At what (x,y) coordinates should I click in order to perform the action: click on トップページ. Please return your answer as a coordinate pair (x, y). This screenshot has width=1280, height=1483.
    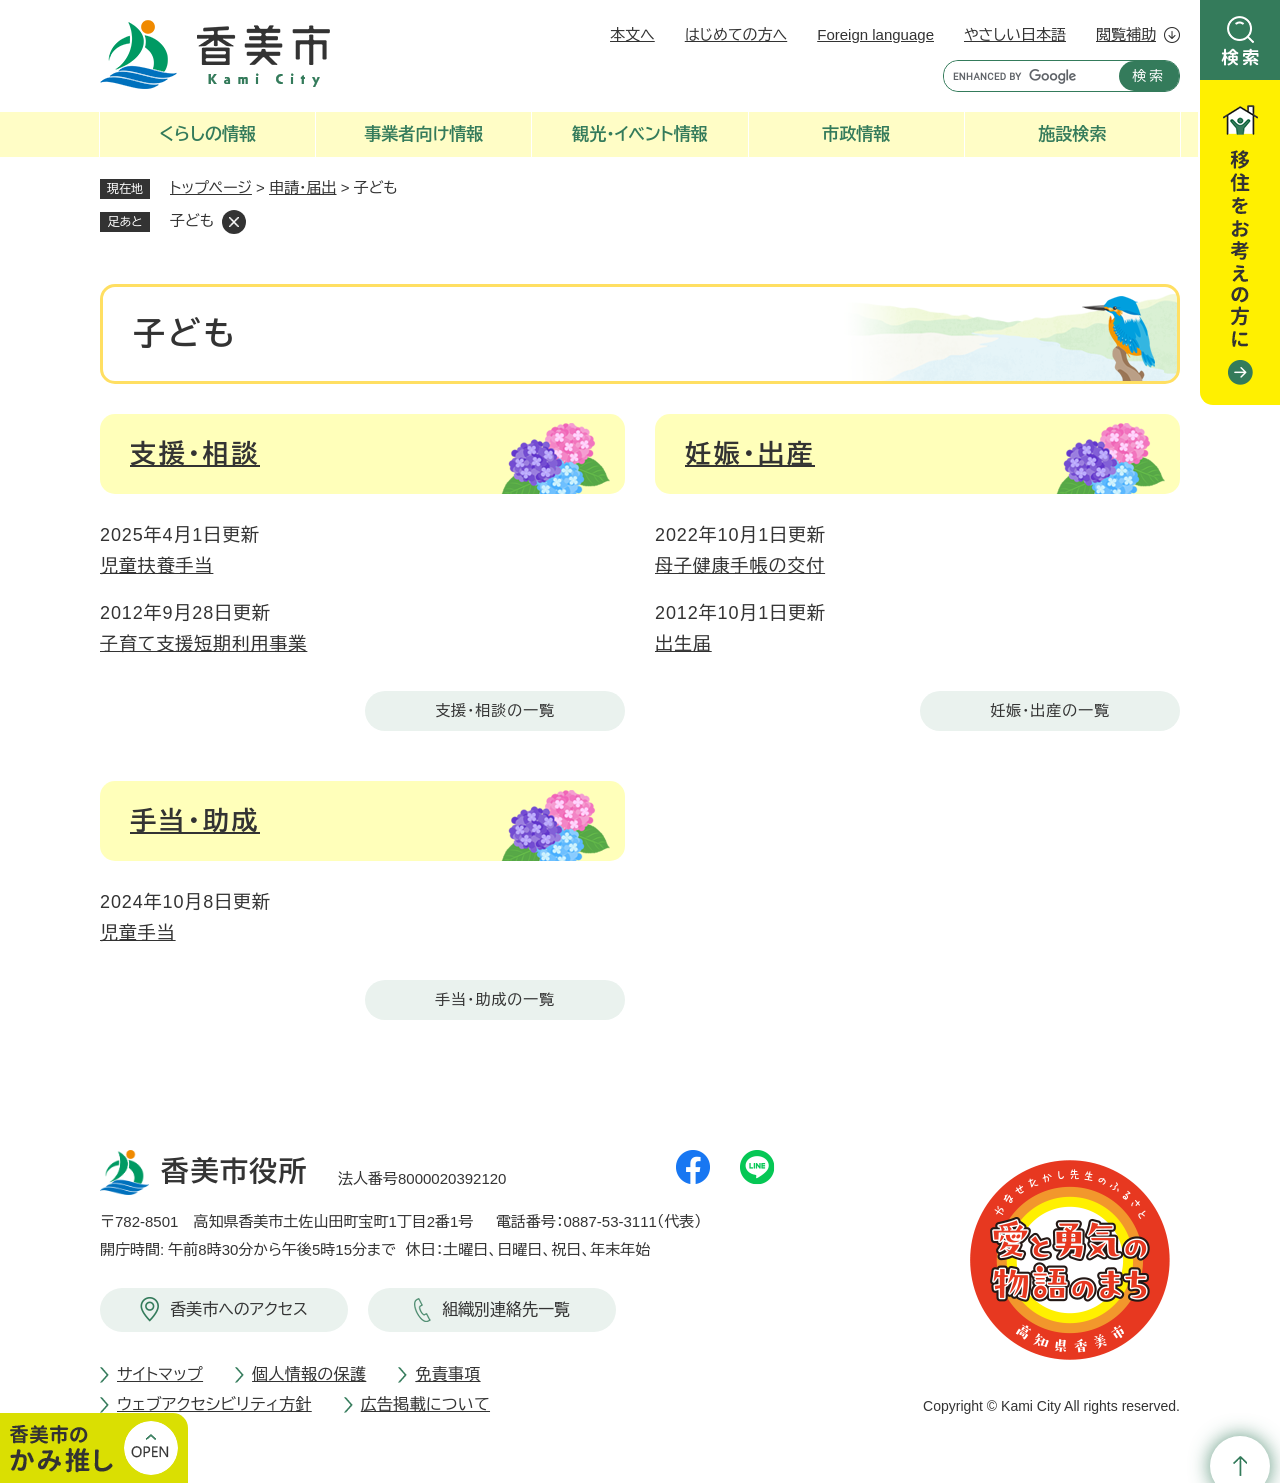
    Looking at the image, I should click on (211, 187).